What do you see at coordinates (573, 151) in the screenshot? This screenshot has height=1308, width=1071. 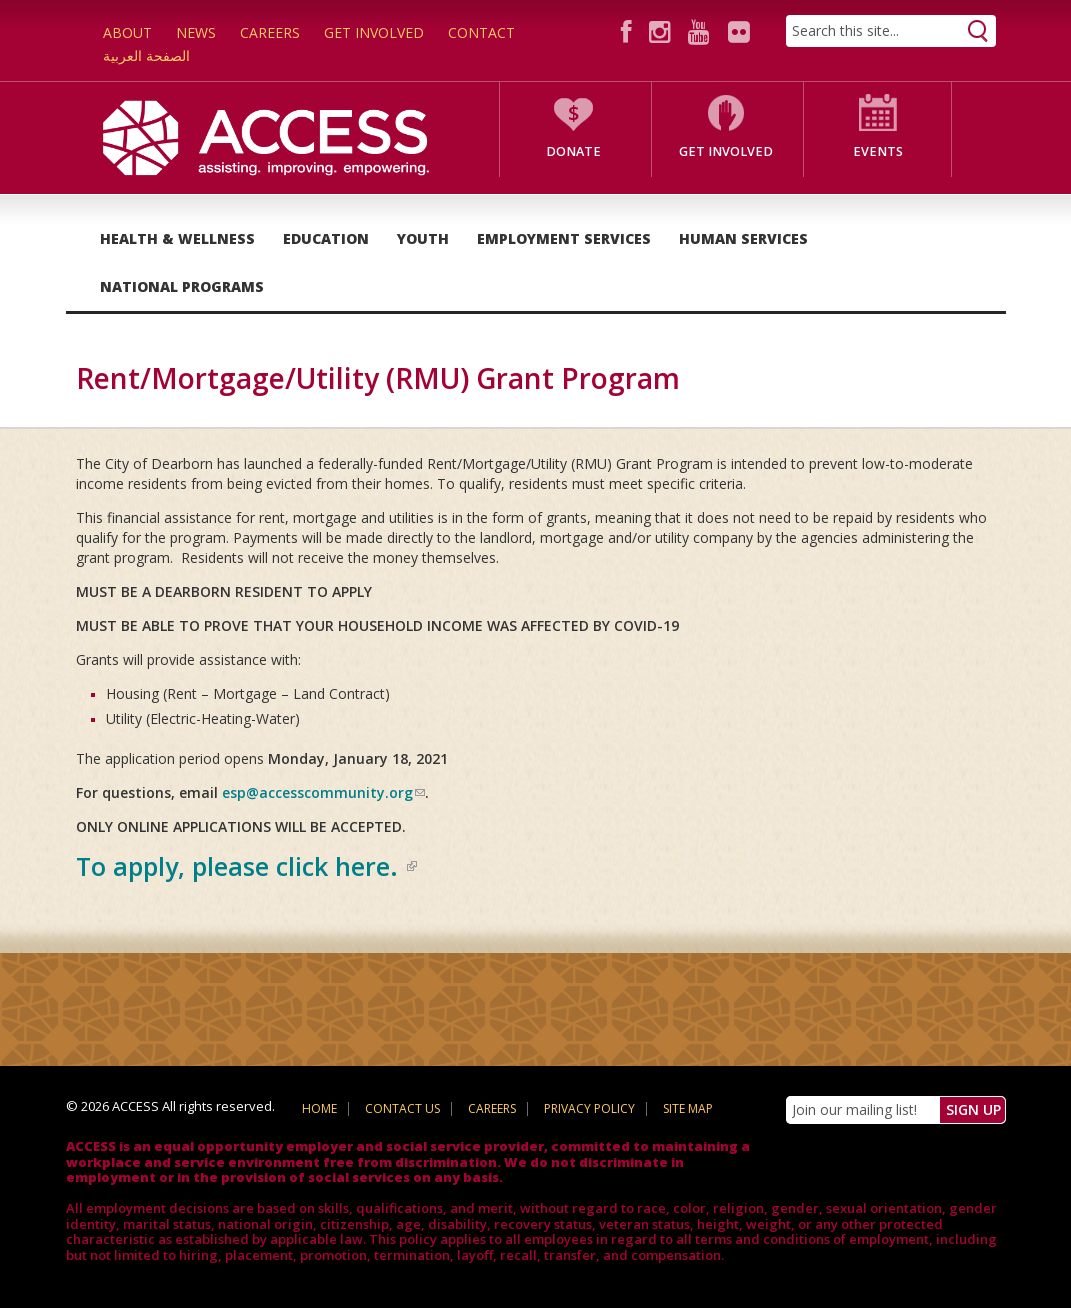 I see `Donate` at bounding box center [573, 151].